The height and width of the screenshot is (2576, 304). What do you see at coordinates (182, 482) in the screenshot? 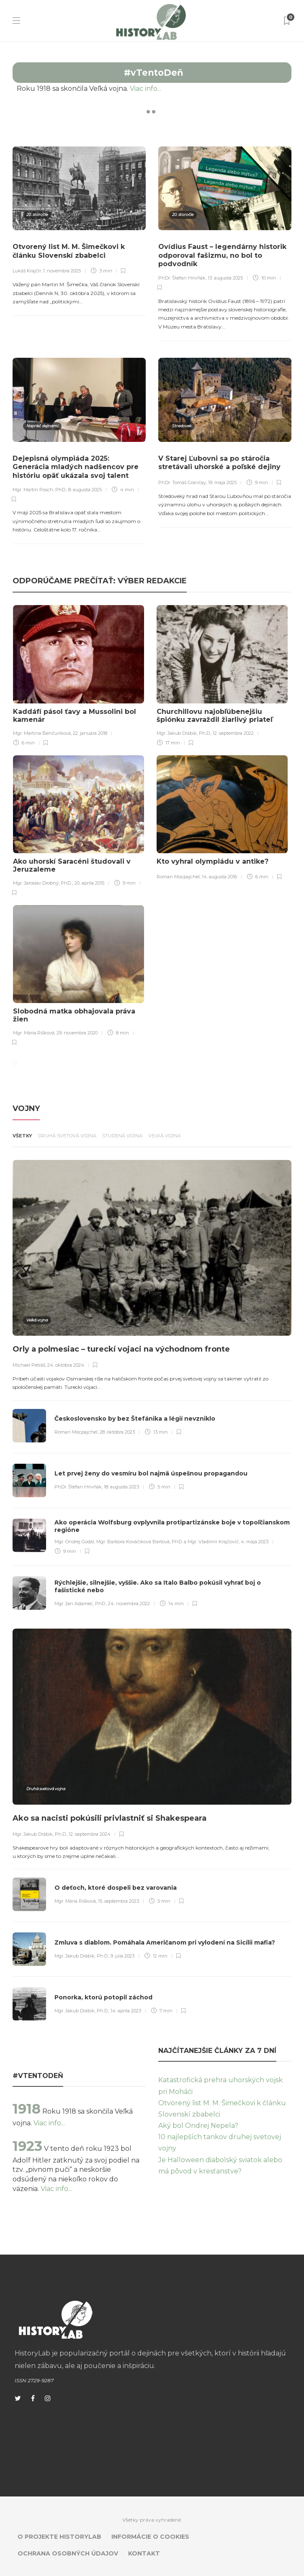
I see `PhDr. Tomáš Grančay` at bounding box center [182, 482].